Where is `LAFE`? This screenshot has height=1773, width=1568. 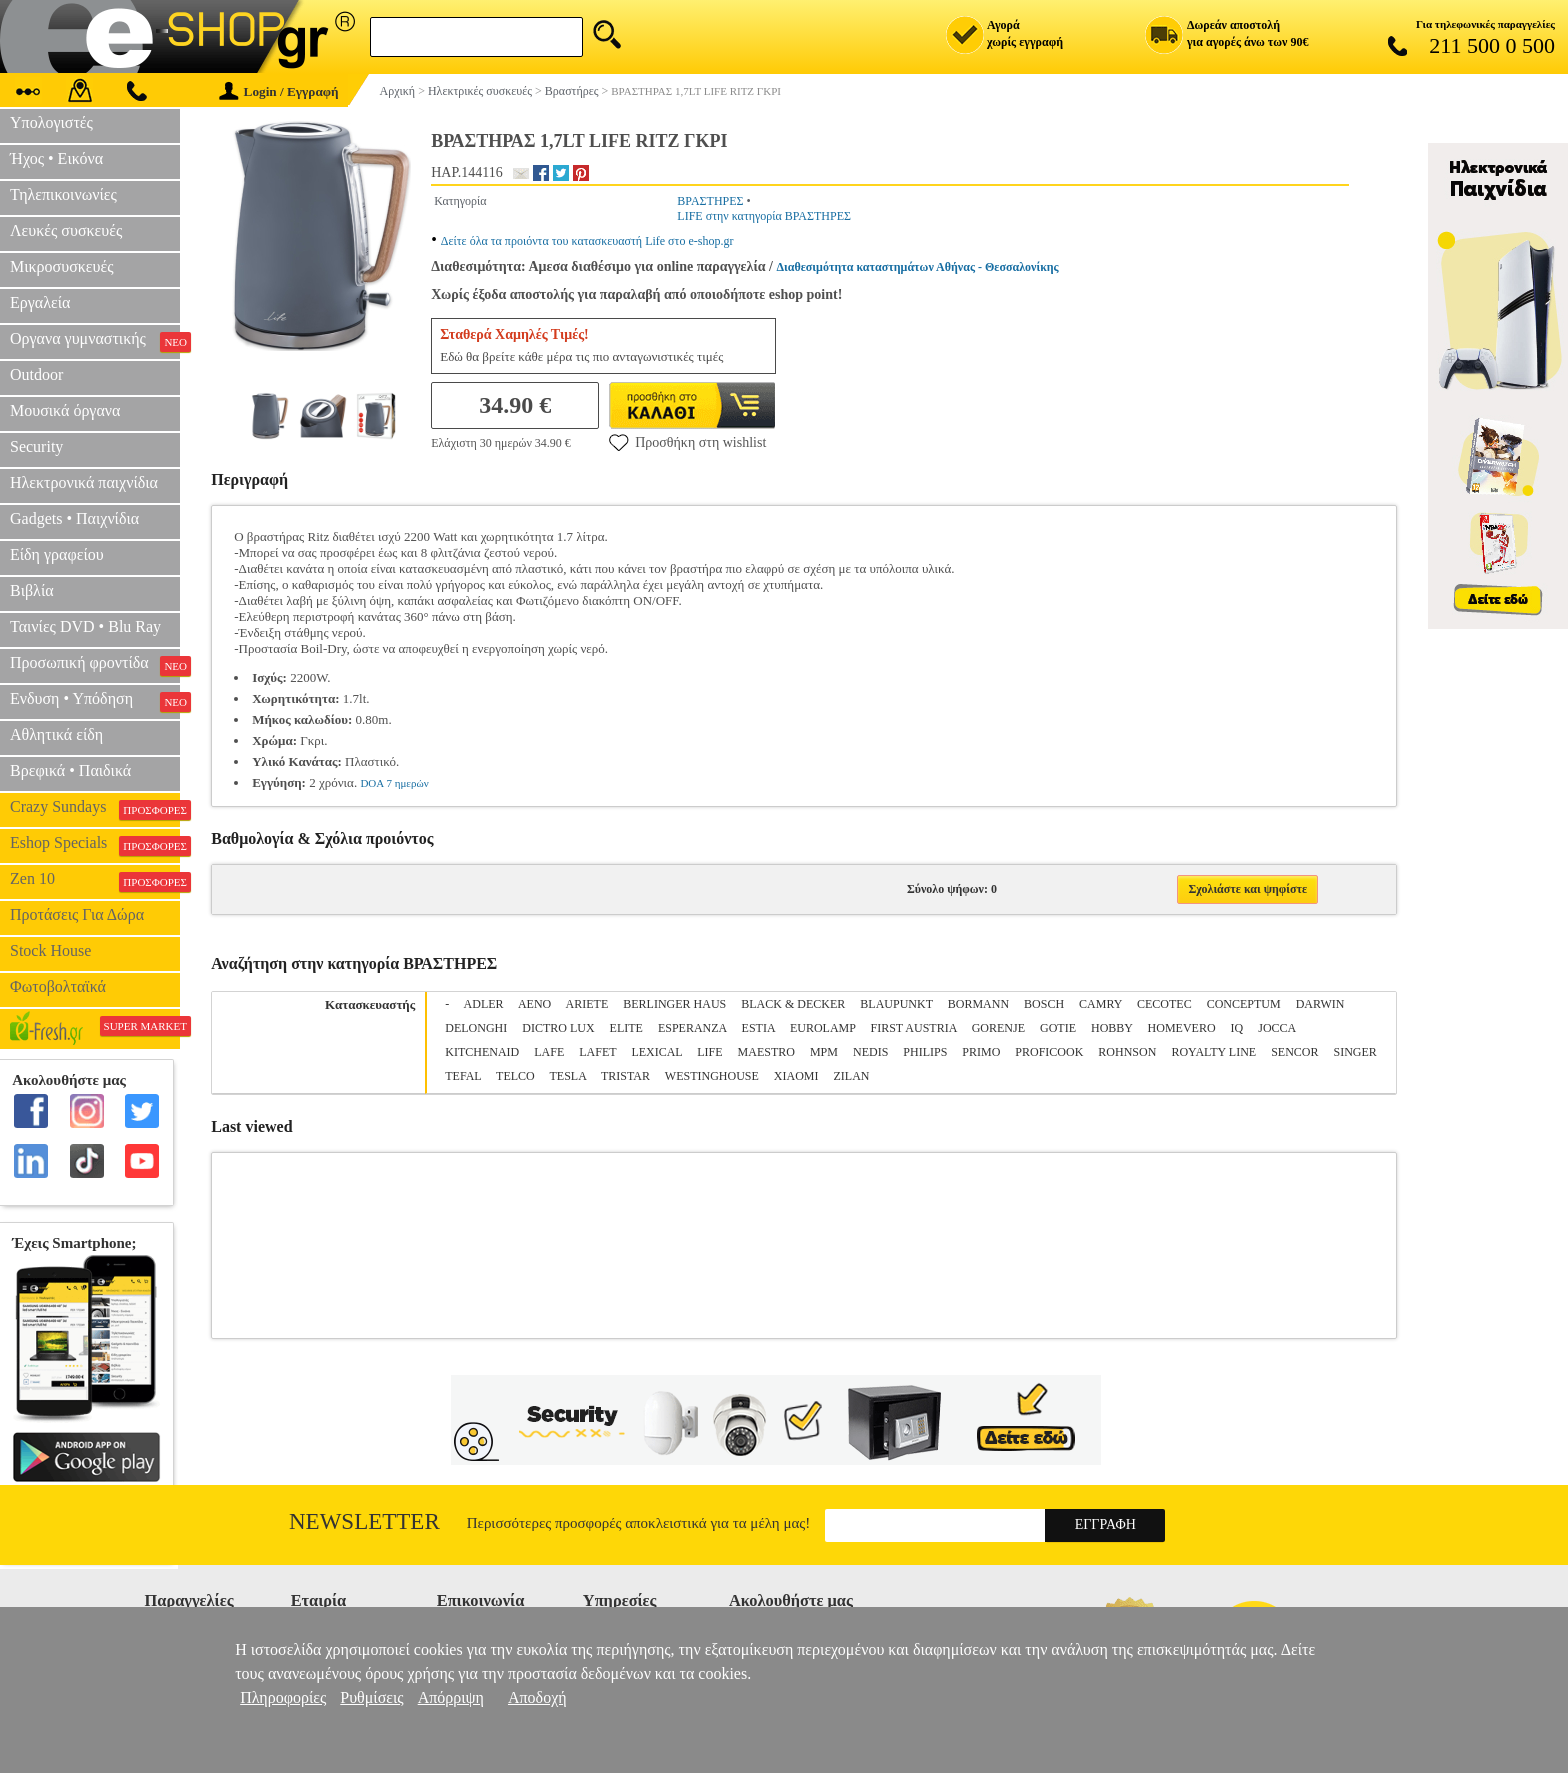 LAFE is located at coordinates (549, 1052).